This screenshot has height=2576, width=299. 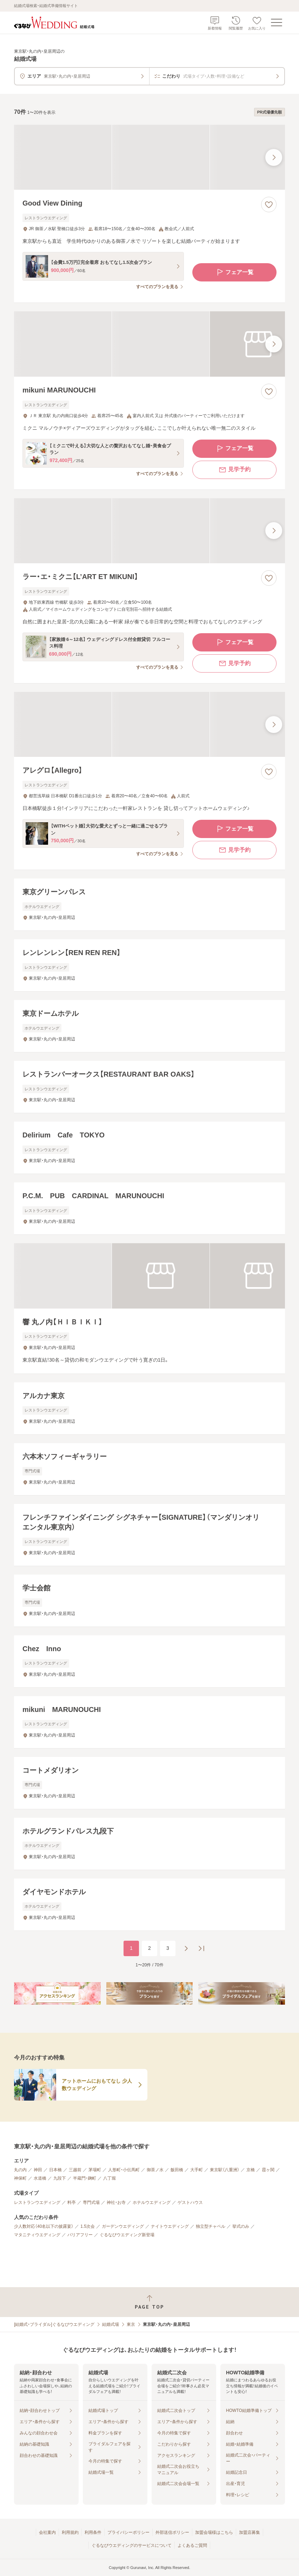 I want to click on 日本橋, so click(x=55, y=2169).